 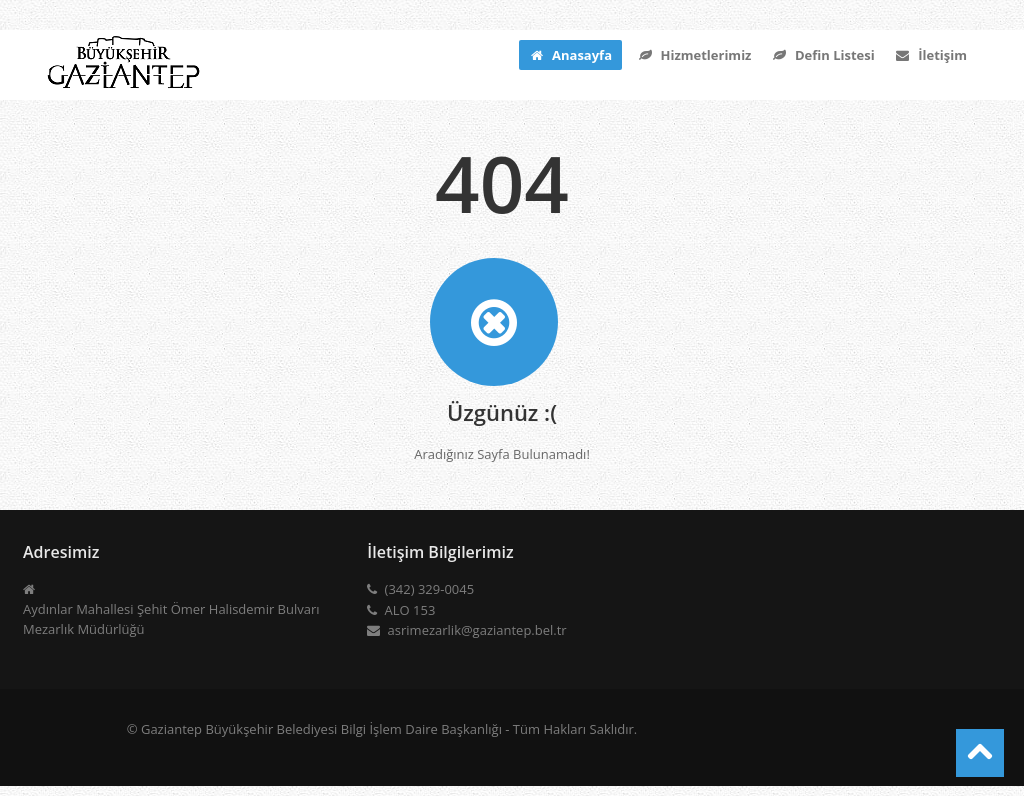 What do you see at coordinates (822, 55) in the screenshot?
I see `Defin Listesi` at bounding box center [822, 55].